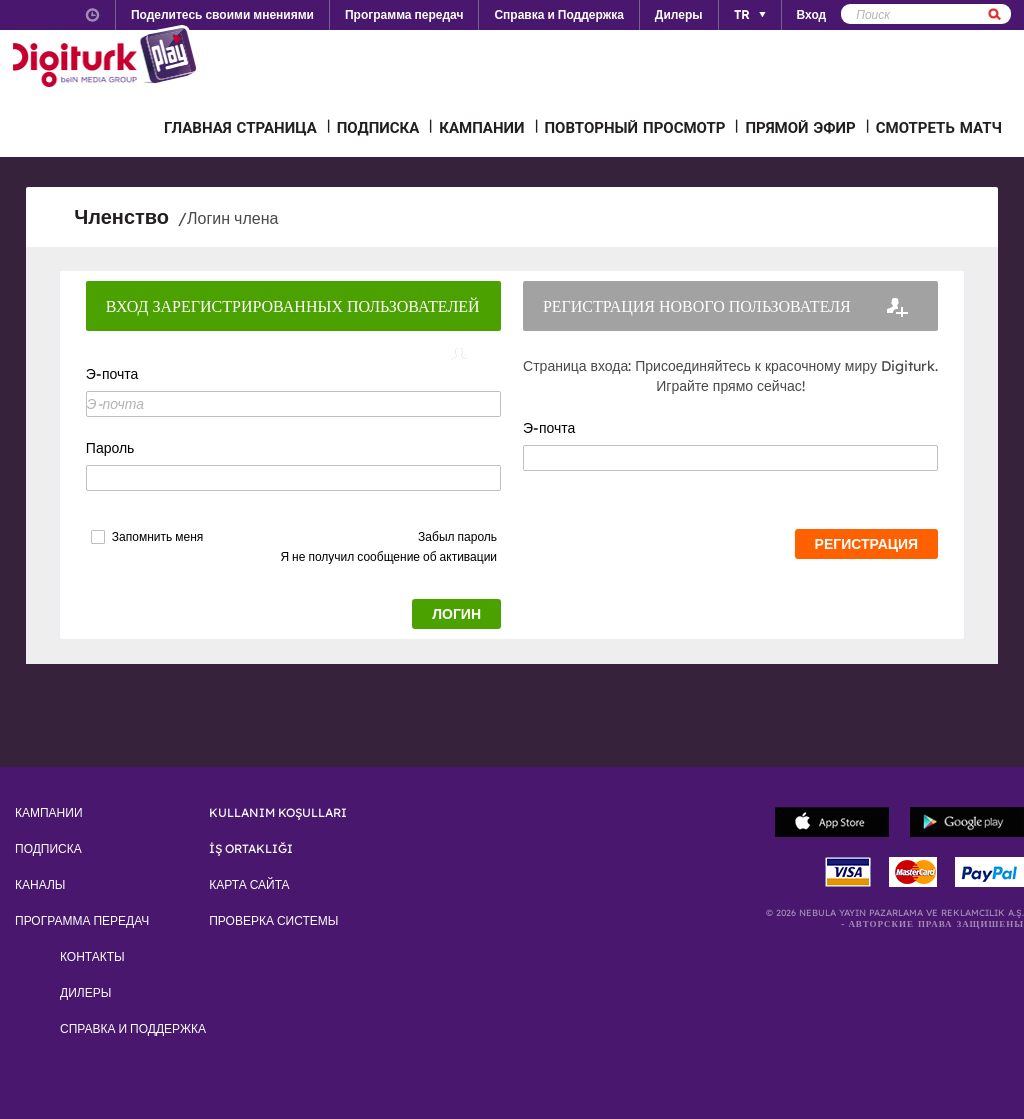  What do you see at coordinates (133, 1029) in the screenshot?
I see `СПРАВКА И ПОДДЕРЖКА` at bounding box center [133, 1029].